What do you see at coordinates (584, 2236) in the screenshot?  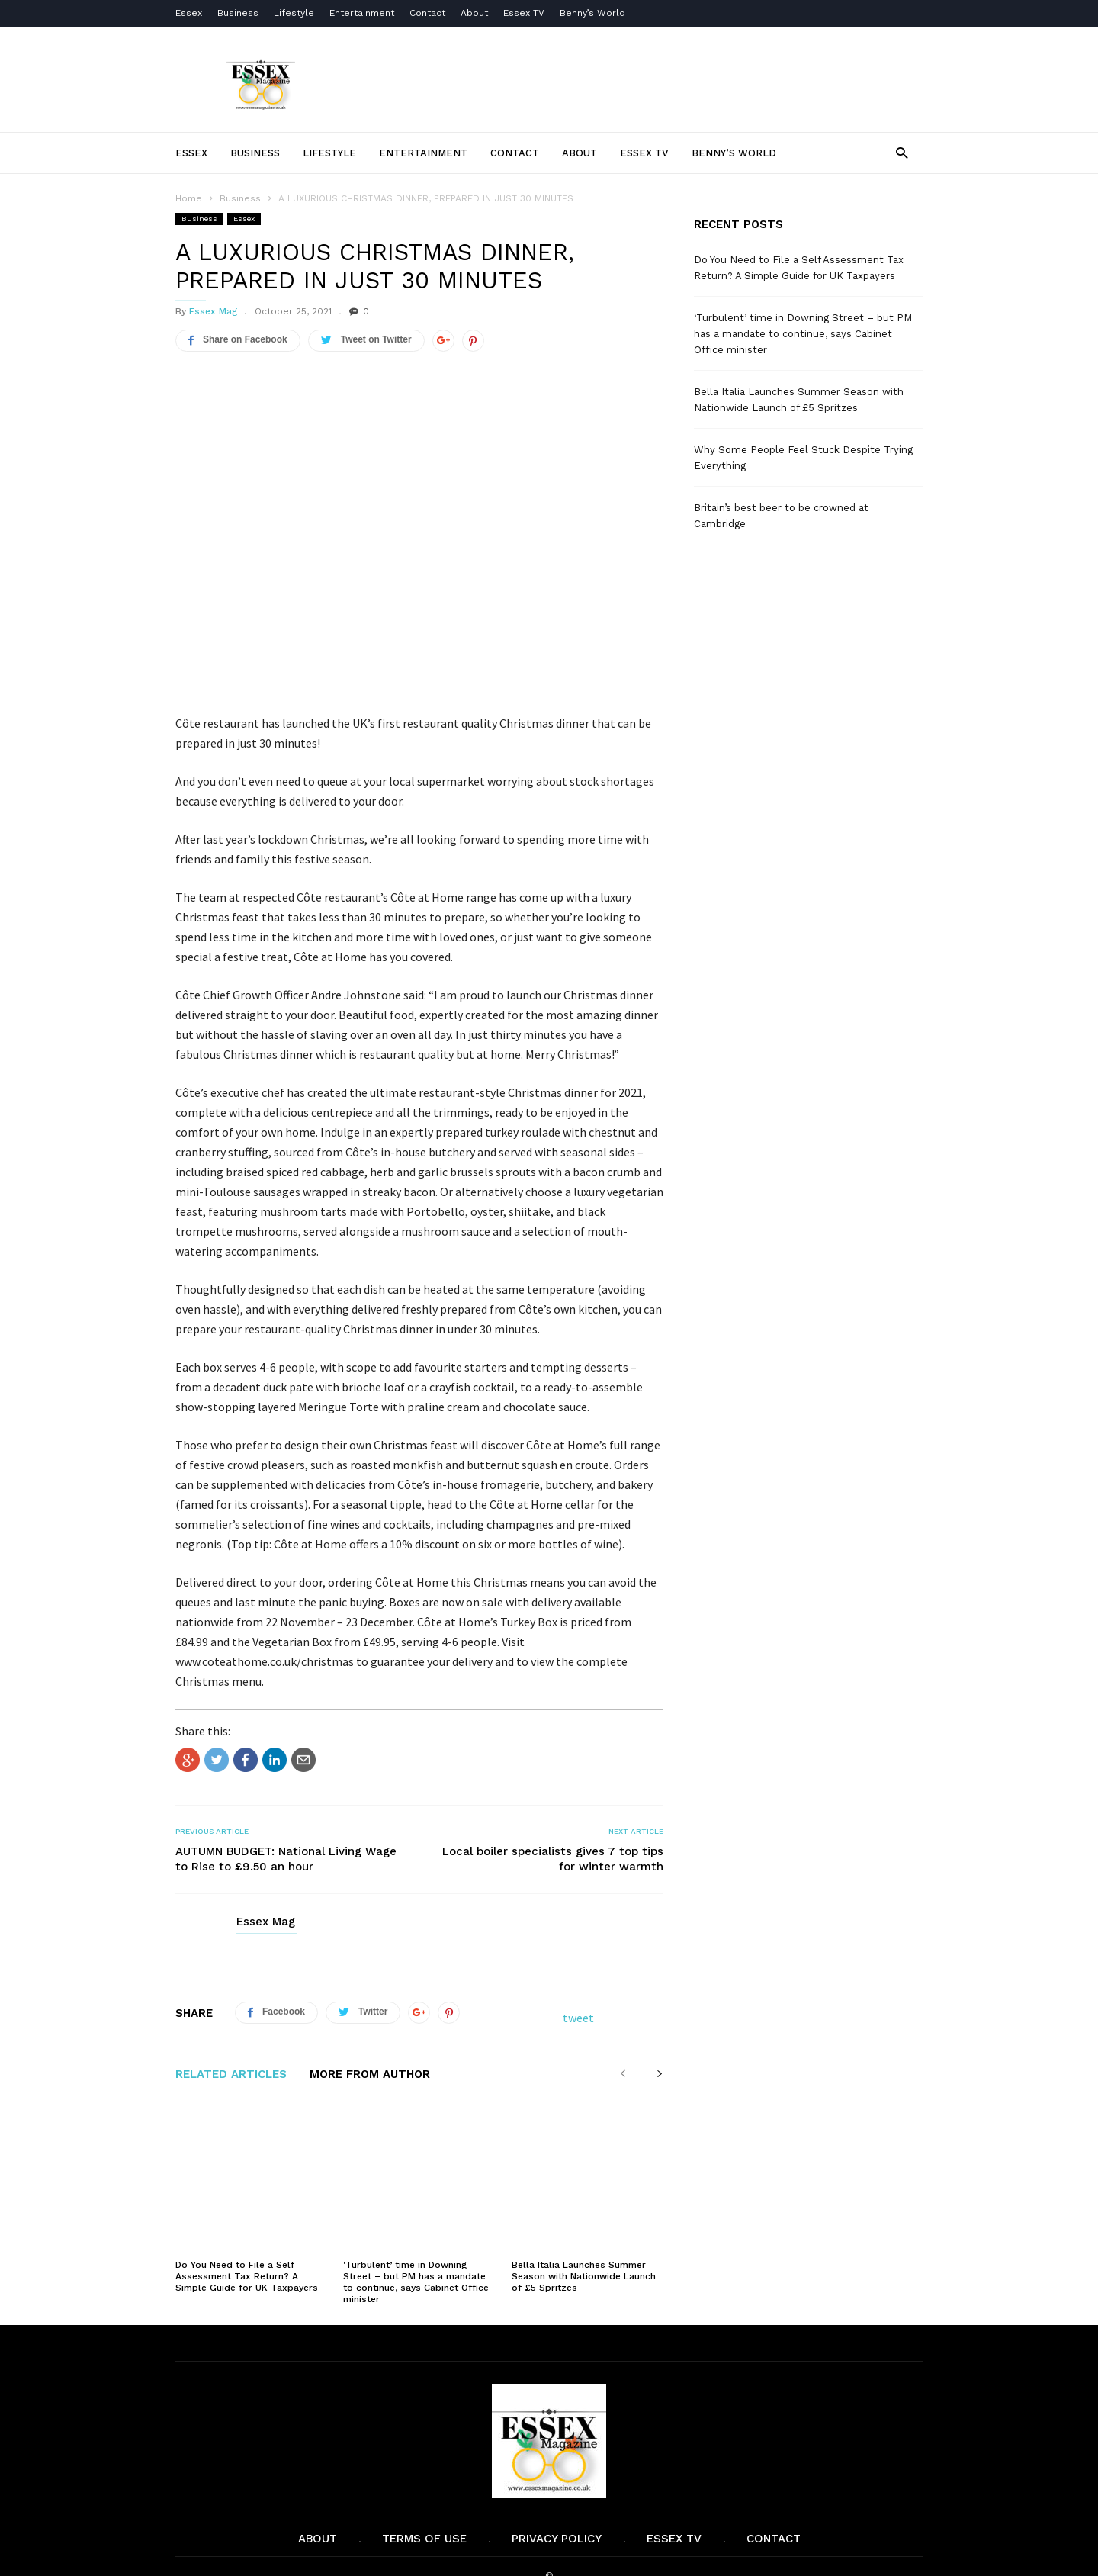 I see `Bella Italia Launches Summer Season with Nationwide Launch of £5 Spritzes` at bounding box center [584, 2236].